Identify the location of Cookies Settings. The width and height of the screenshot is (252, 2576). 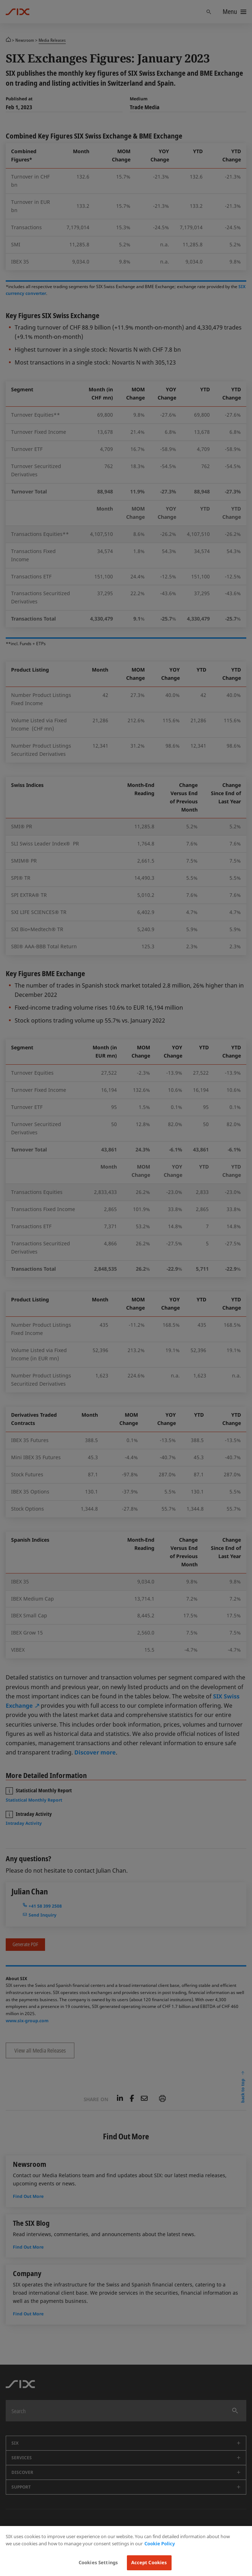
(98, 2562).